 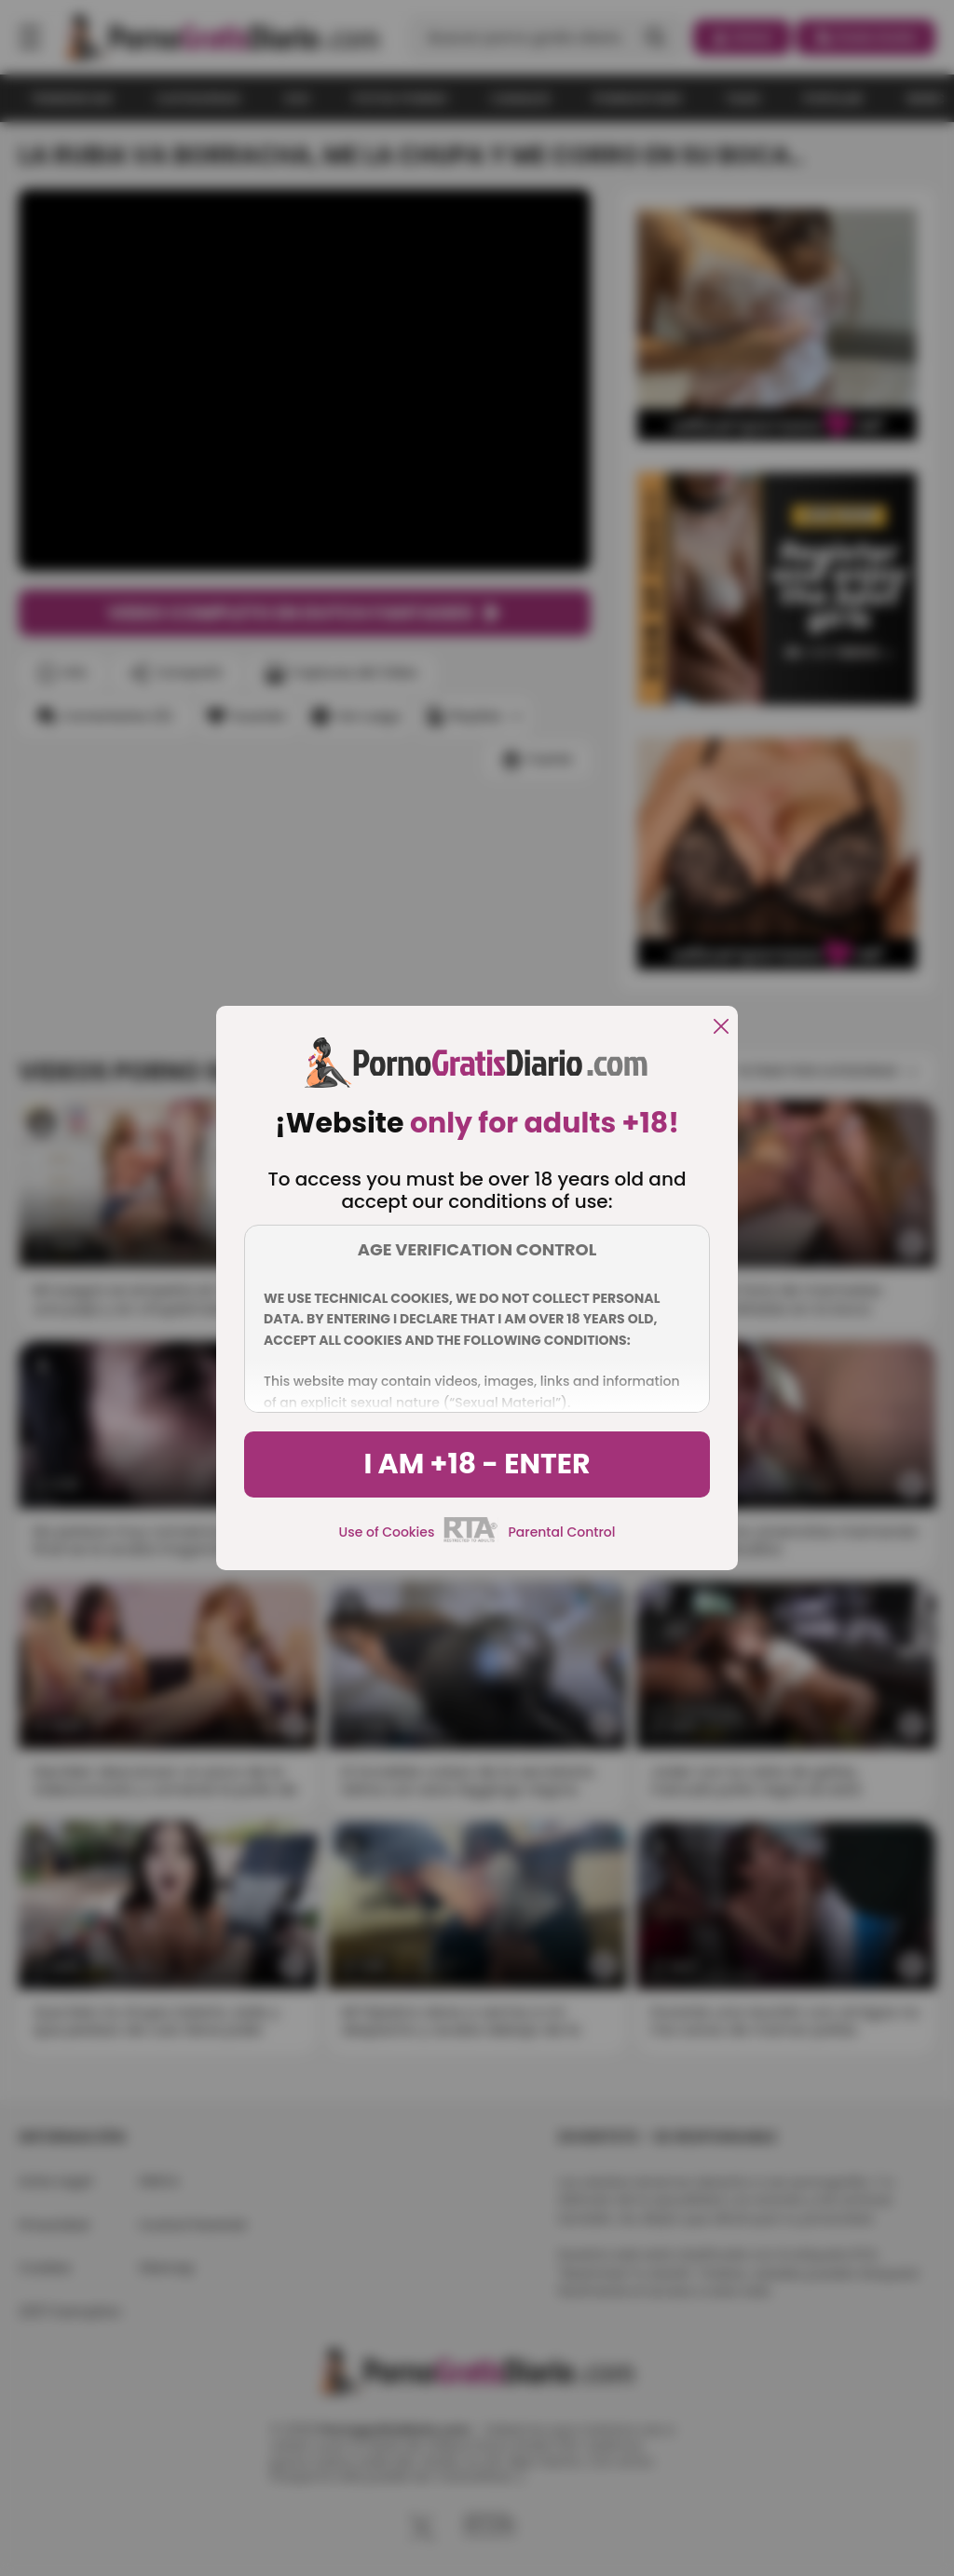 I want to click on Use of Cookies, so click(x=387, y=1532).